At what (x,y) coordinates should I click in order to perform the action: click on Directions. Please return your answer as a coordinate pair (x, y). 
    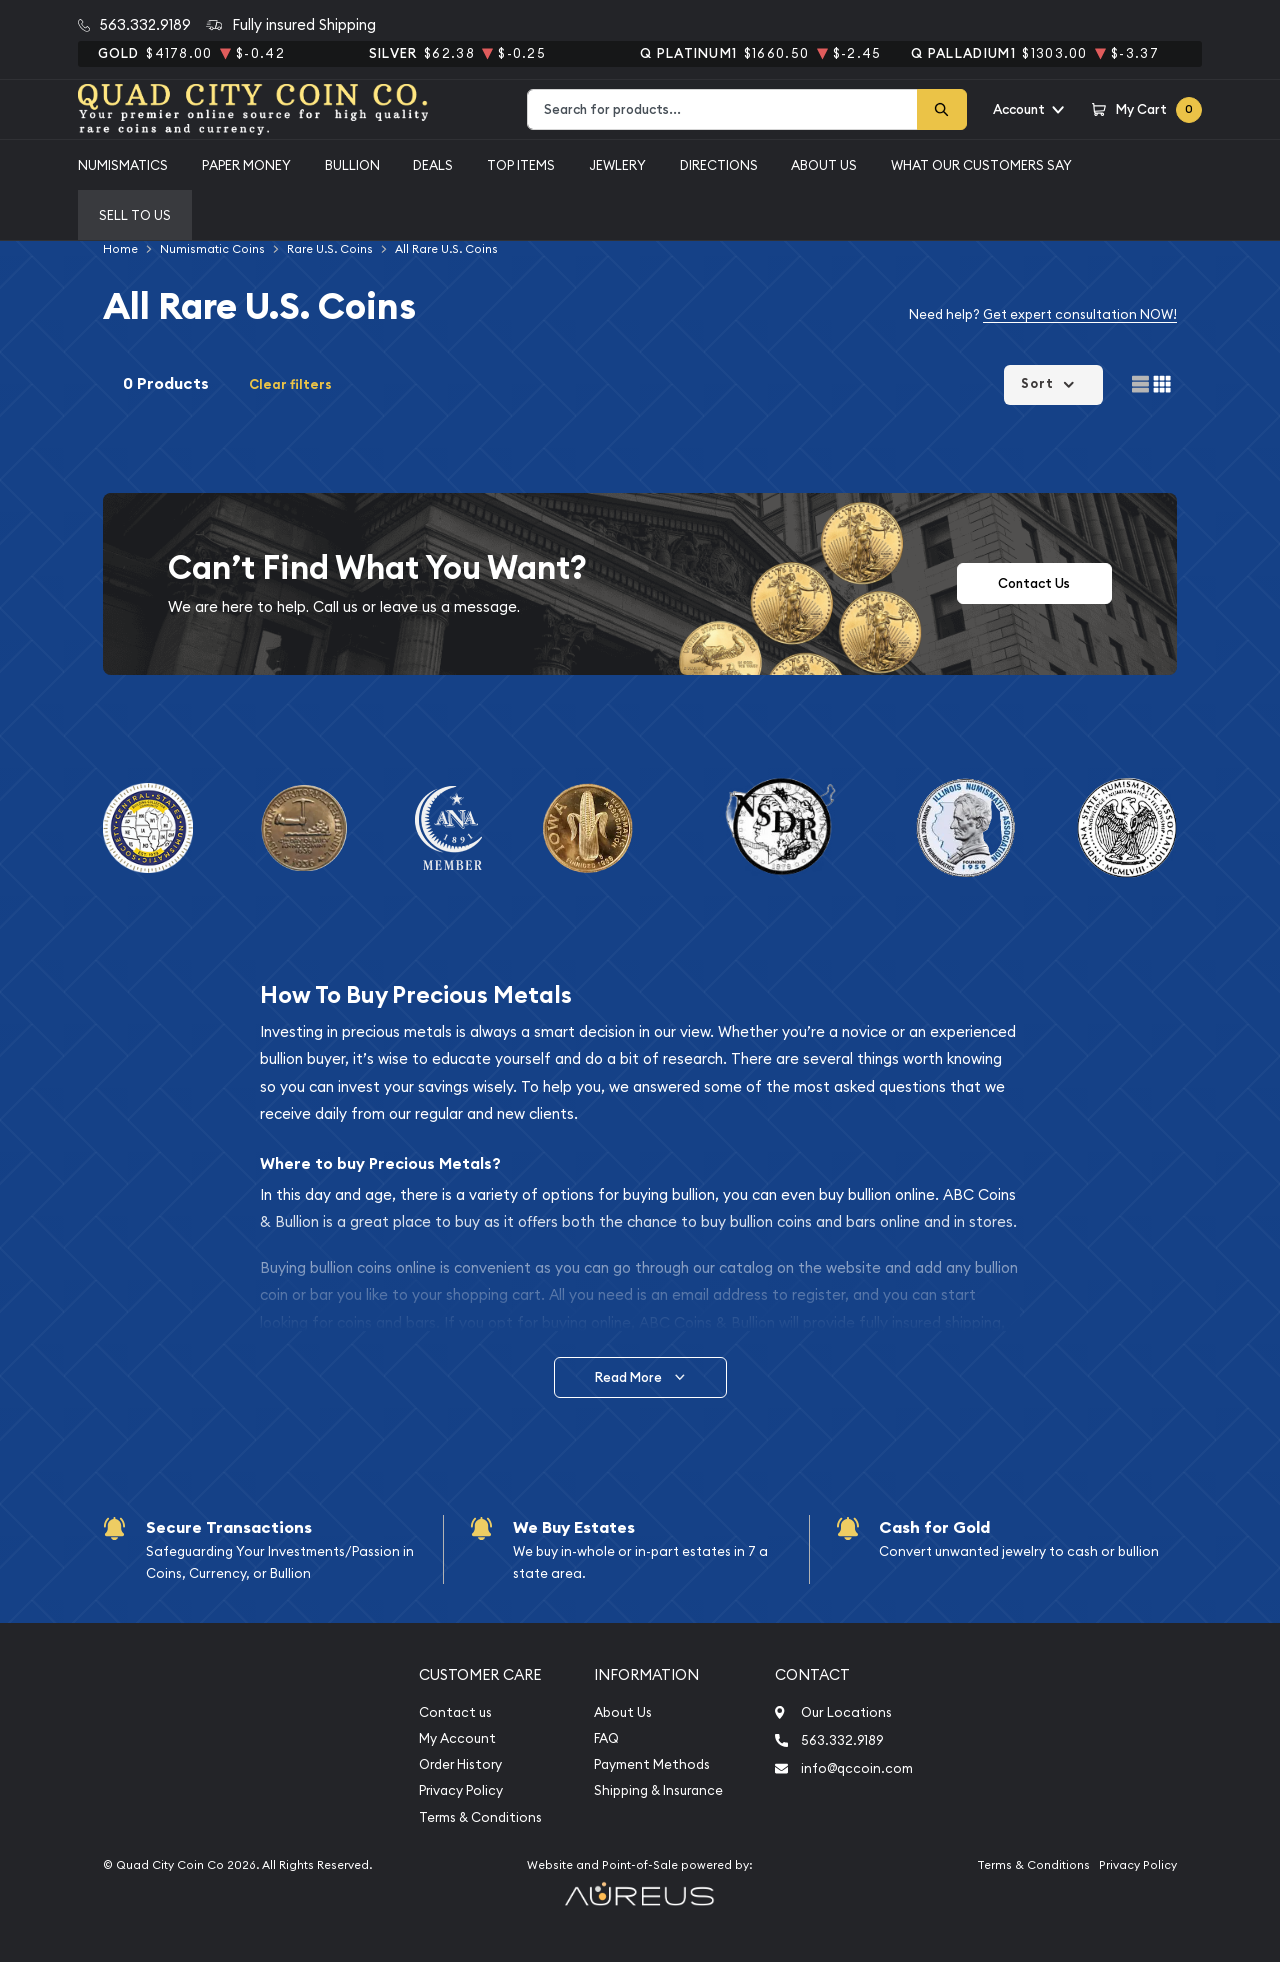
    Looking at the image, I should click on (719, 165).